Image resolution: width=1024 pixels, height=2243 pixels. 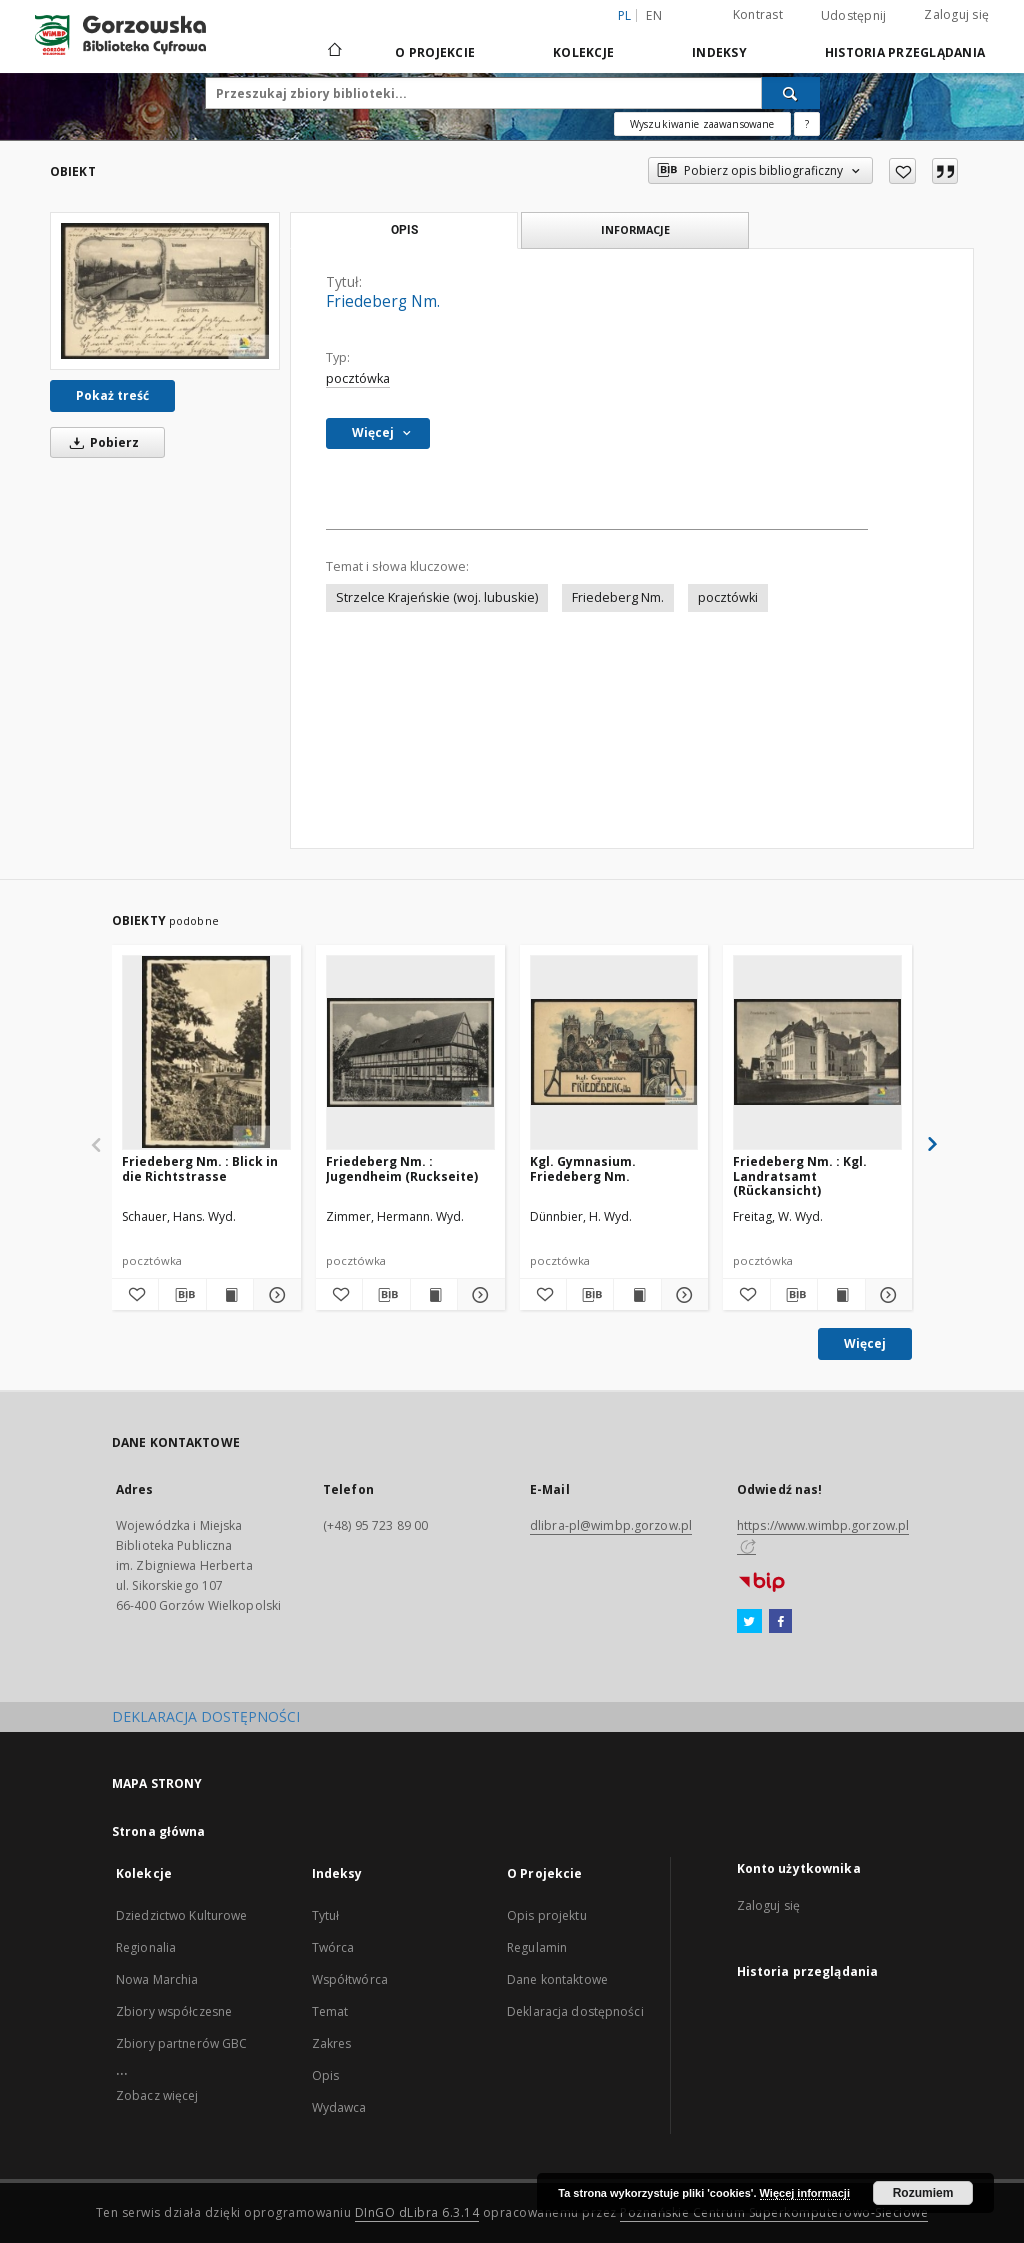 I want to click on Temat, so click(x=330, y=2011).